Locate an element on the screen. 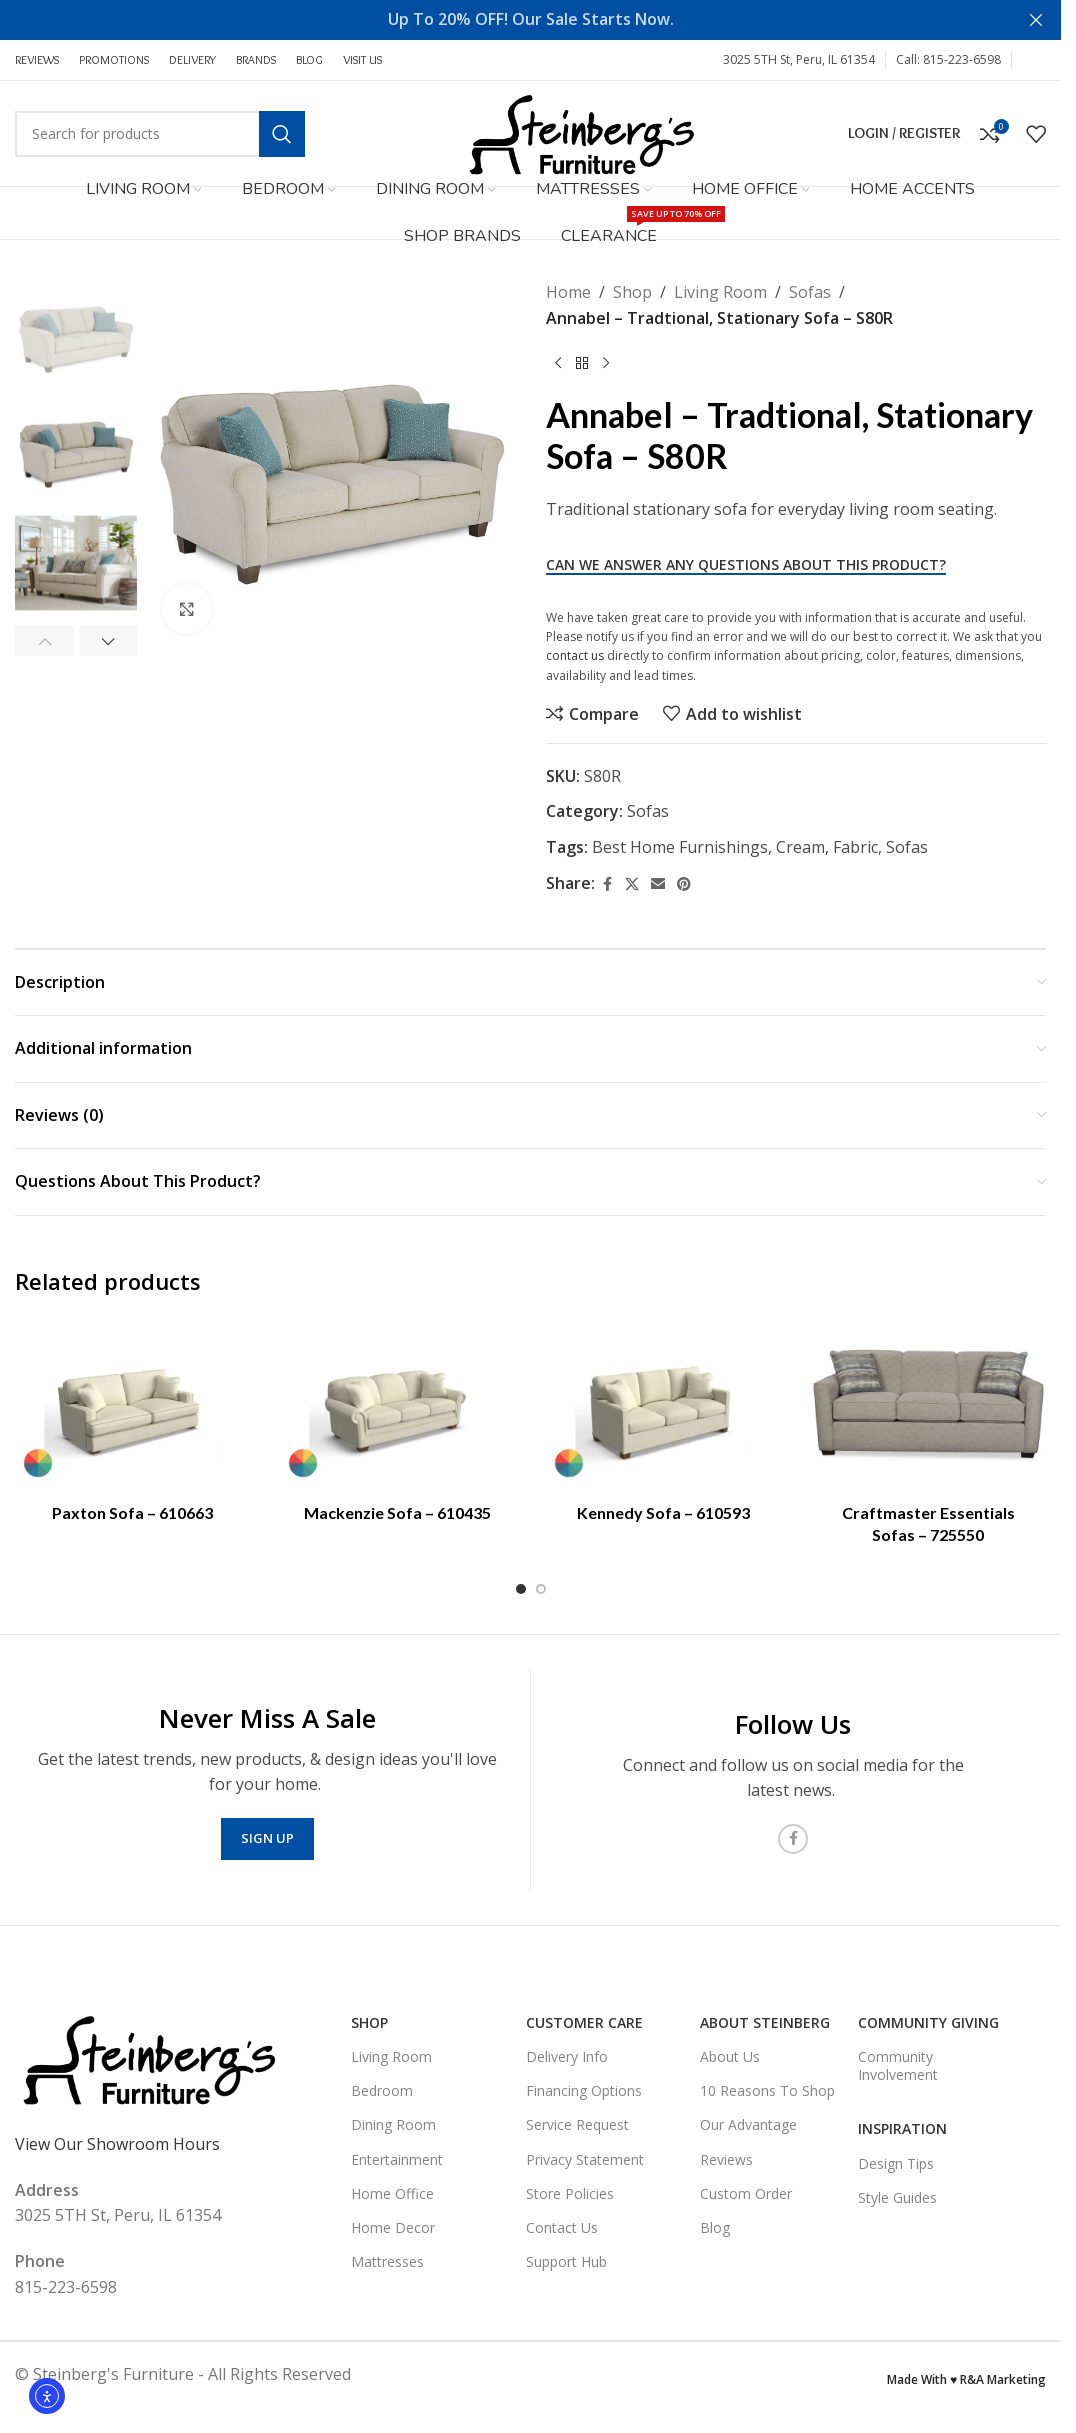  Home Decor is located at coordinates (393, 2227).